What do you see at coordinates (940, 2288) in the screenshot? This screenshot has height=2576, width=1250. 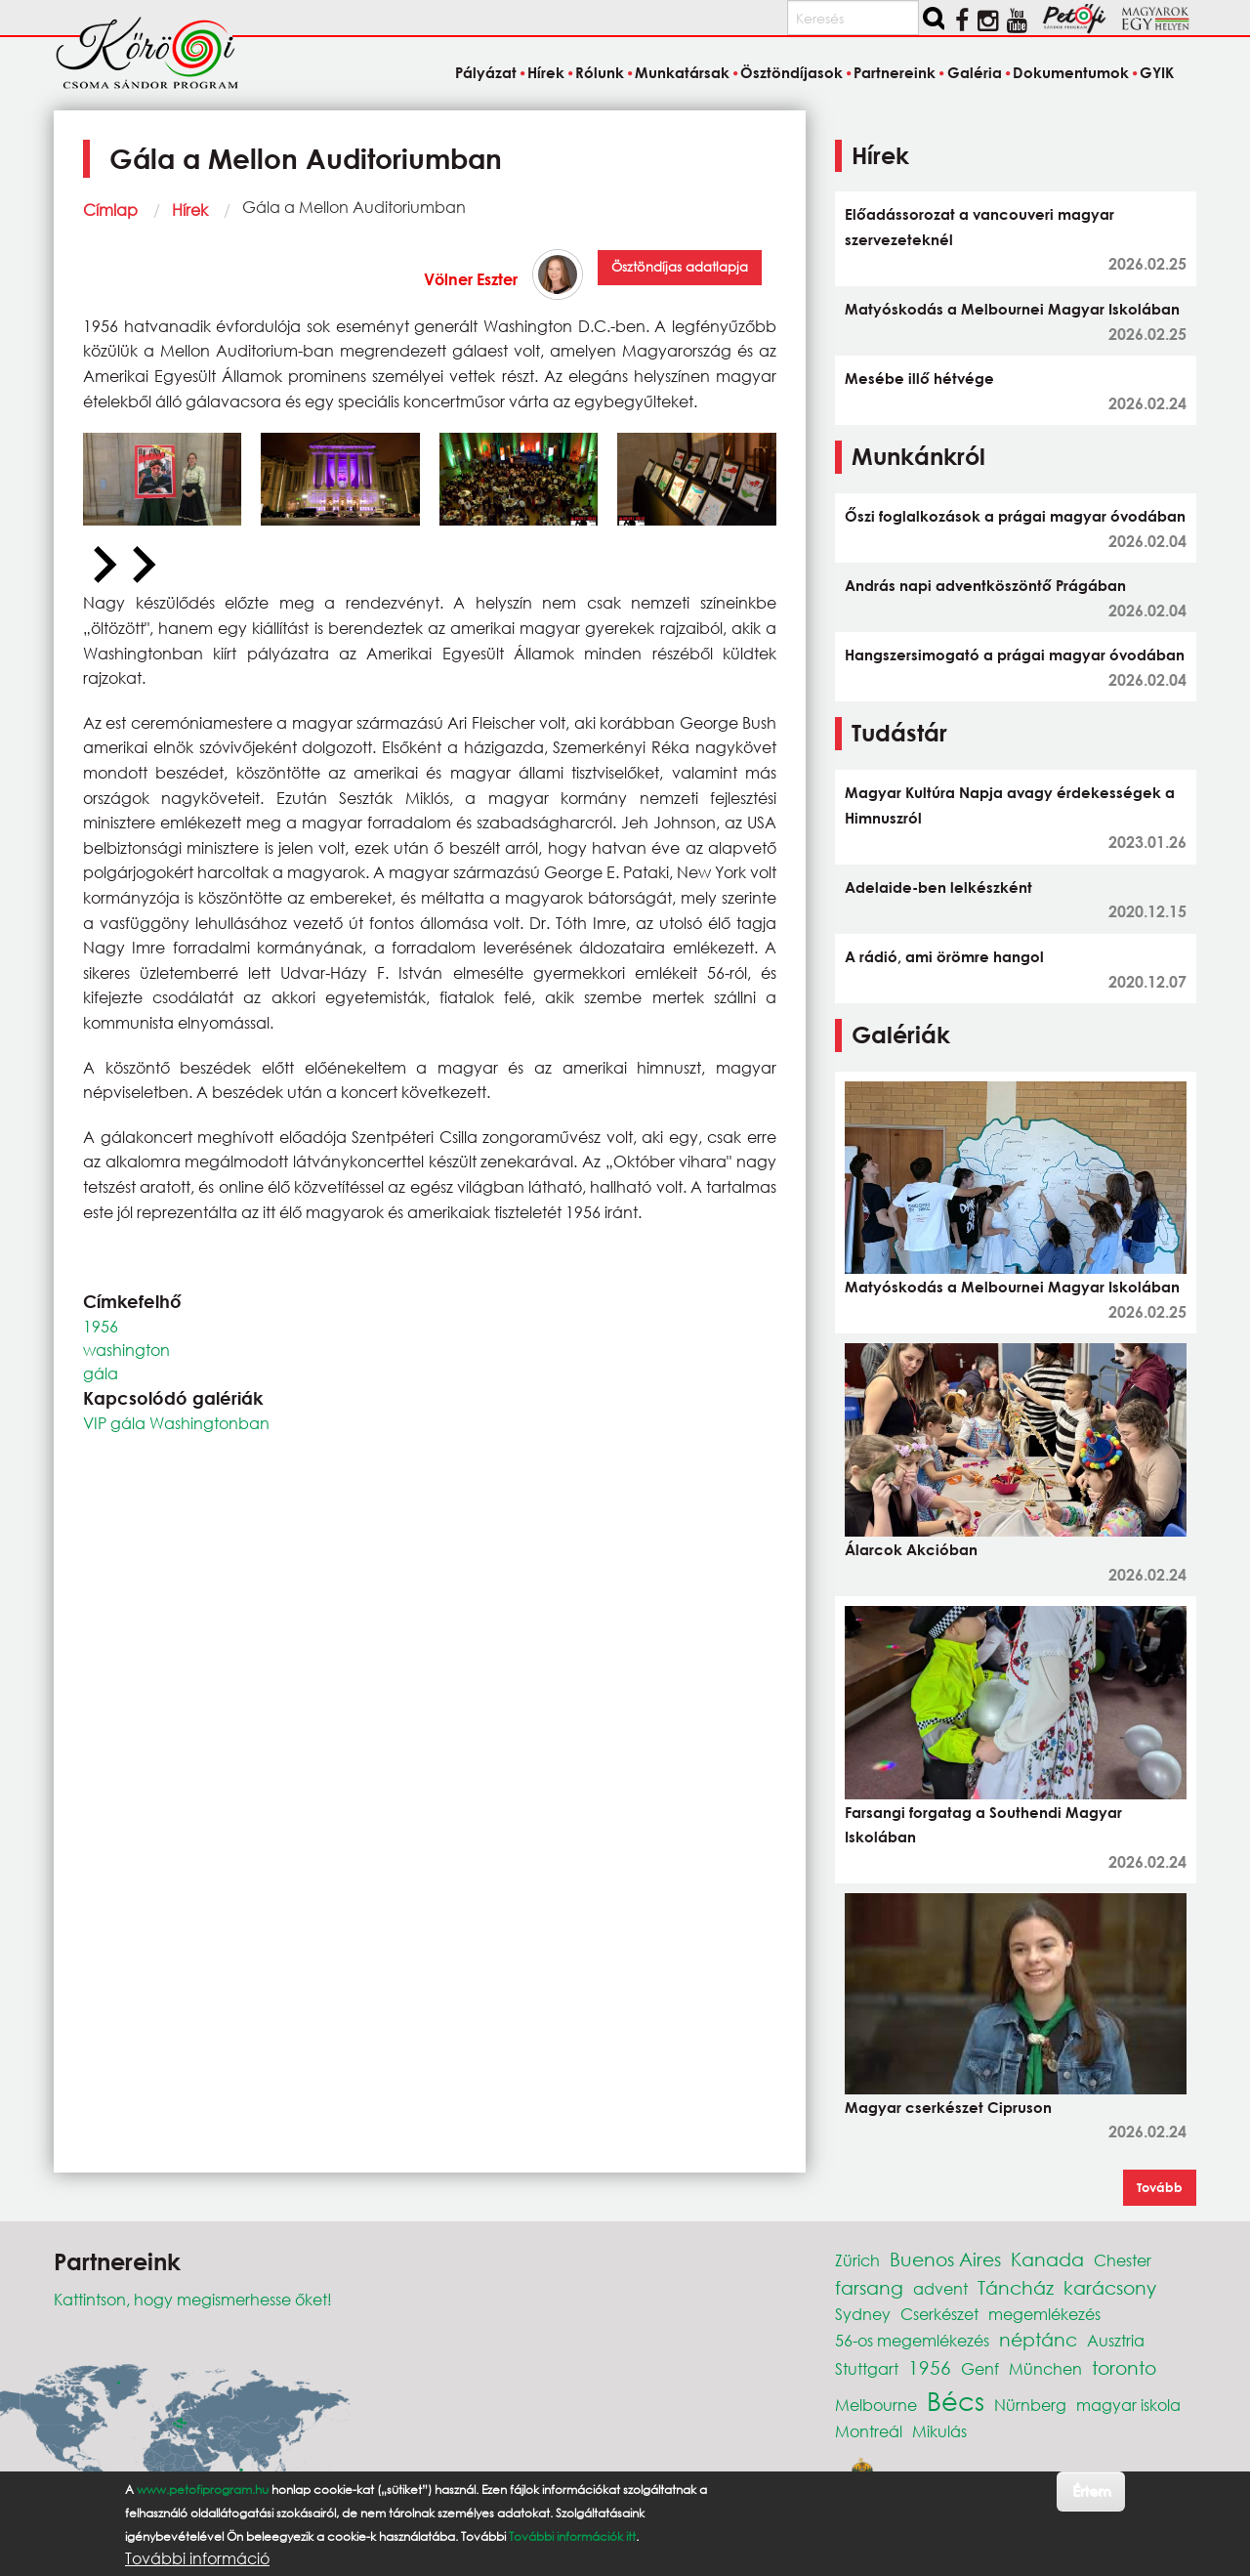 I see `advent` at bounding box center [940, 2288].